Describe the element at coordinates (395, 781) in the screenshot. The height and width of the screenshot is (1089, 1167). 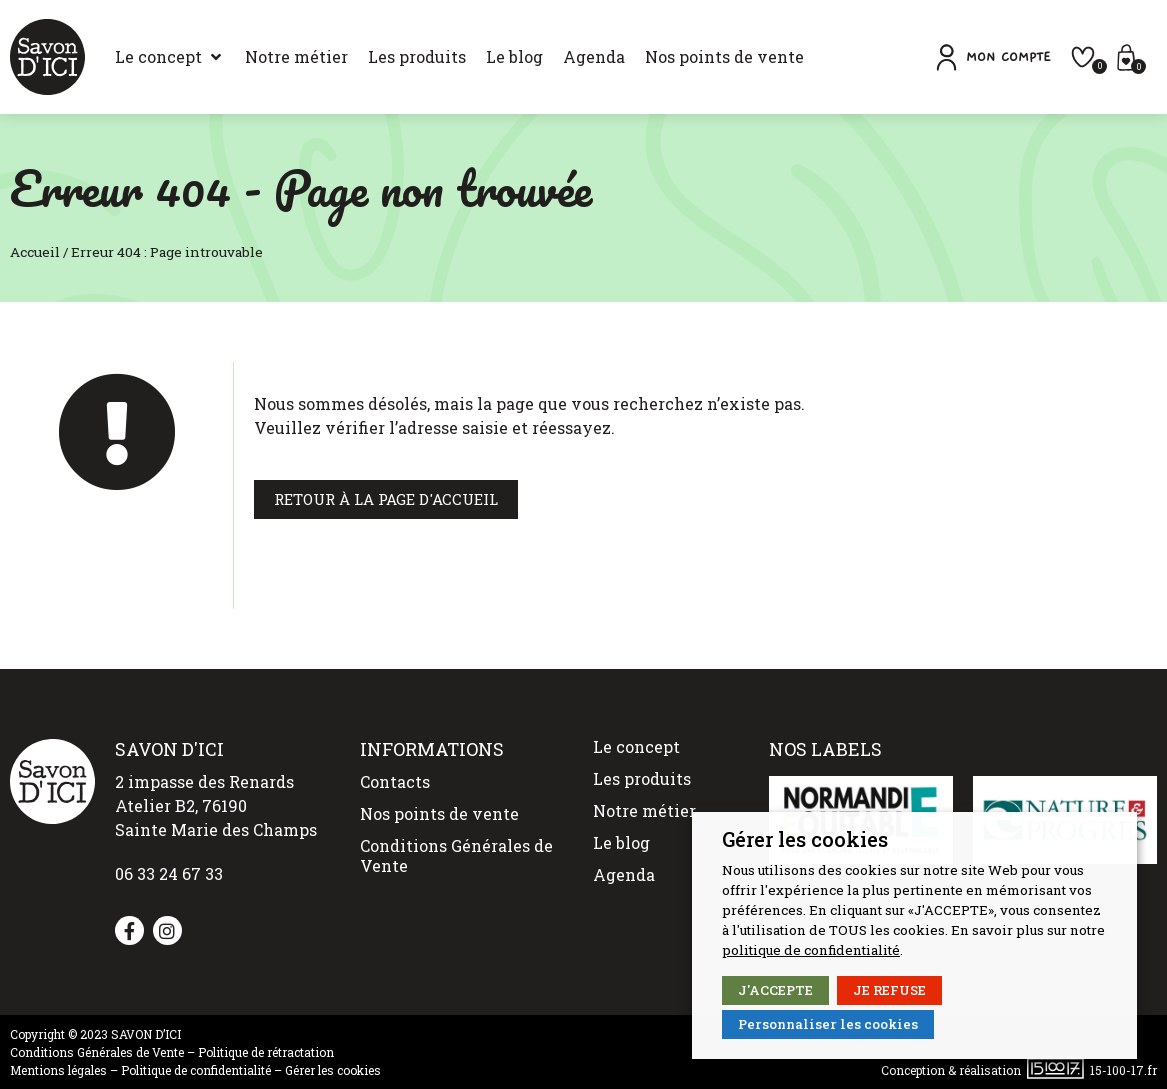
I see `Contacts` at that location.